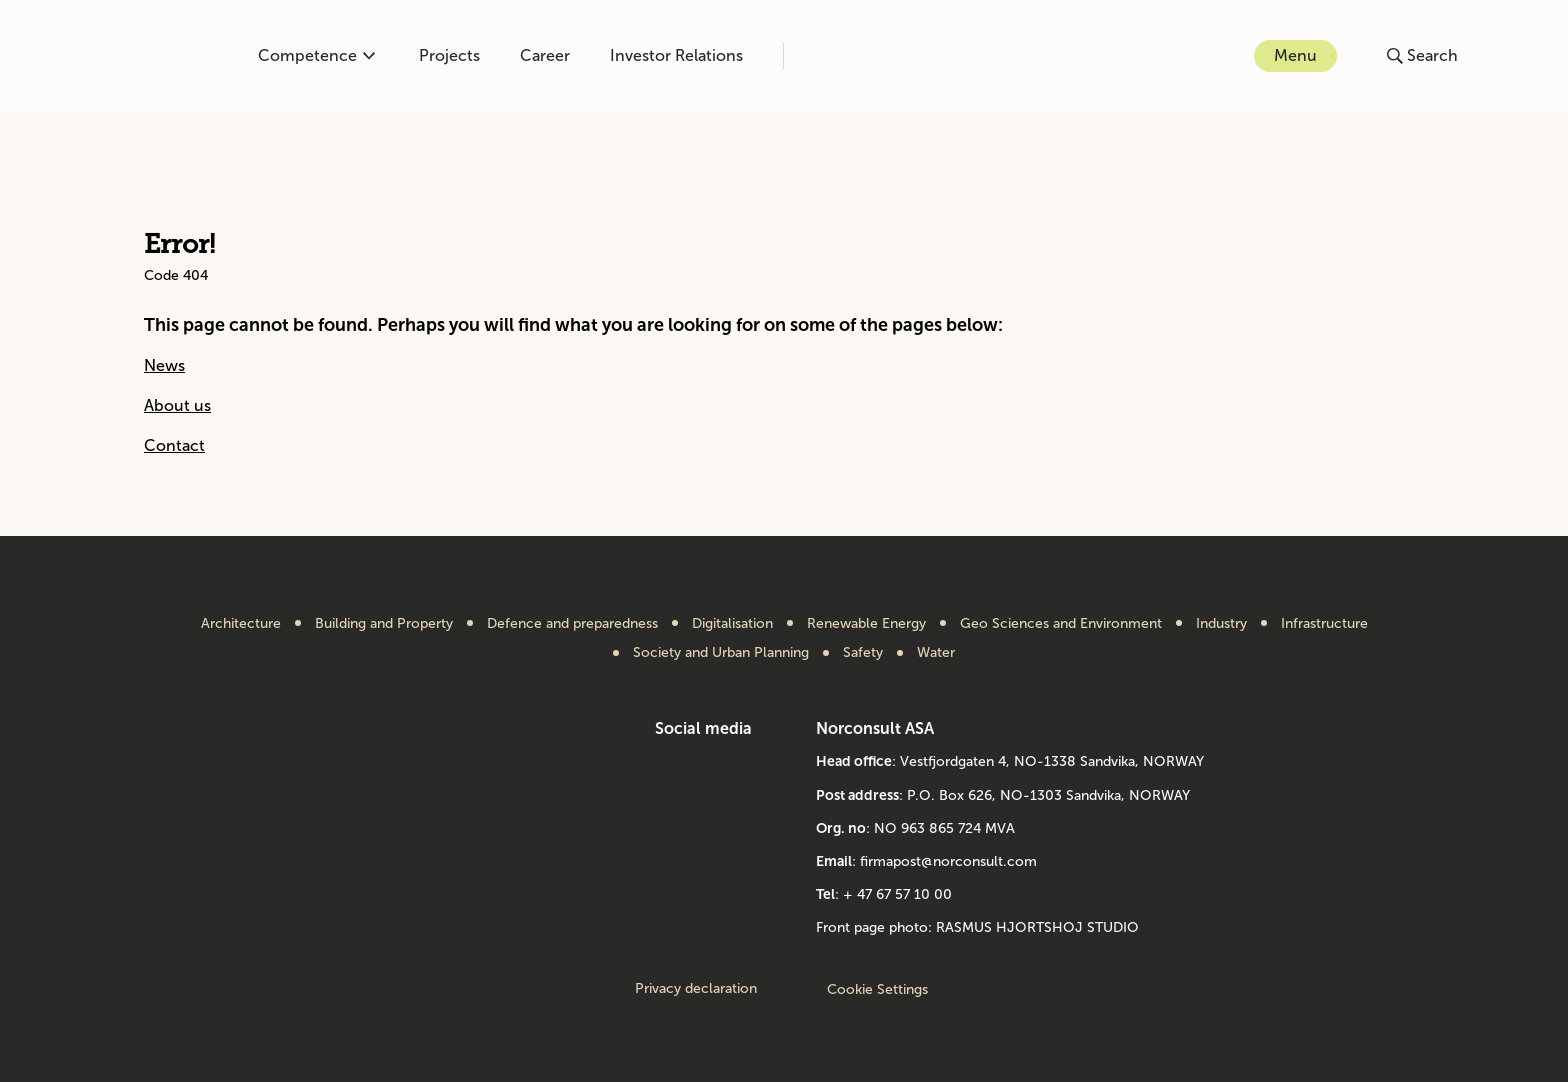 The image size is (1568, 1082). Describe the element at coordinates (164, 365) in the screenshot. I see `News` at that location.